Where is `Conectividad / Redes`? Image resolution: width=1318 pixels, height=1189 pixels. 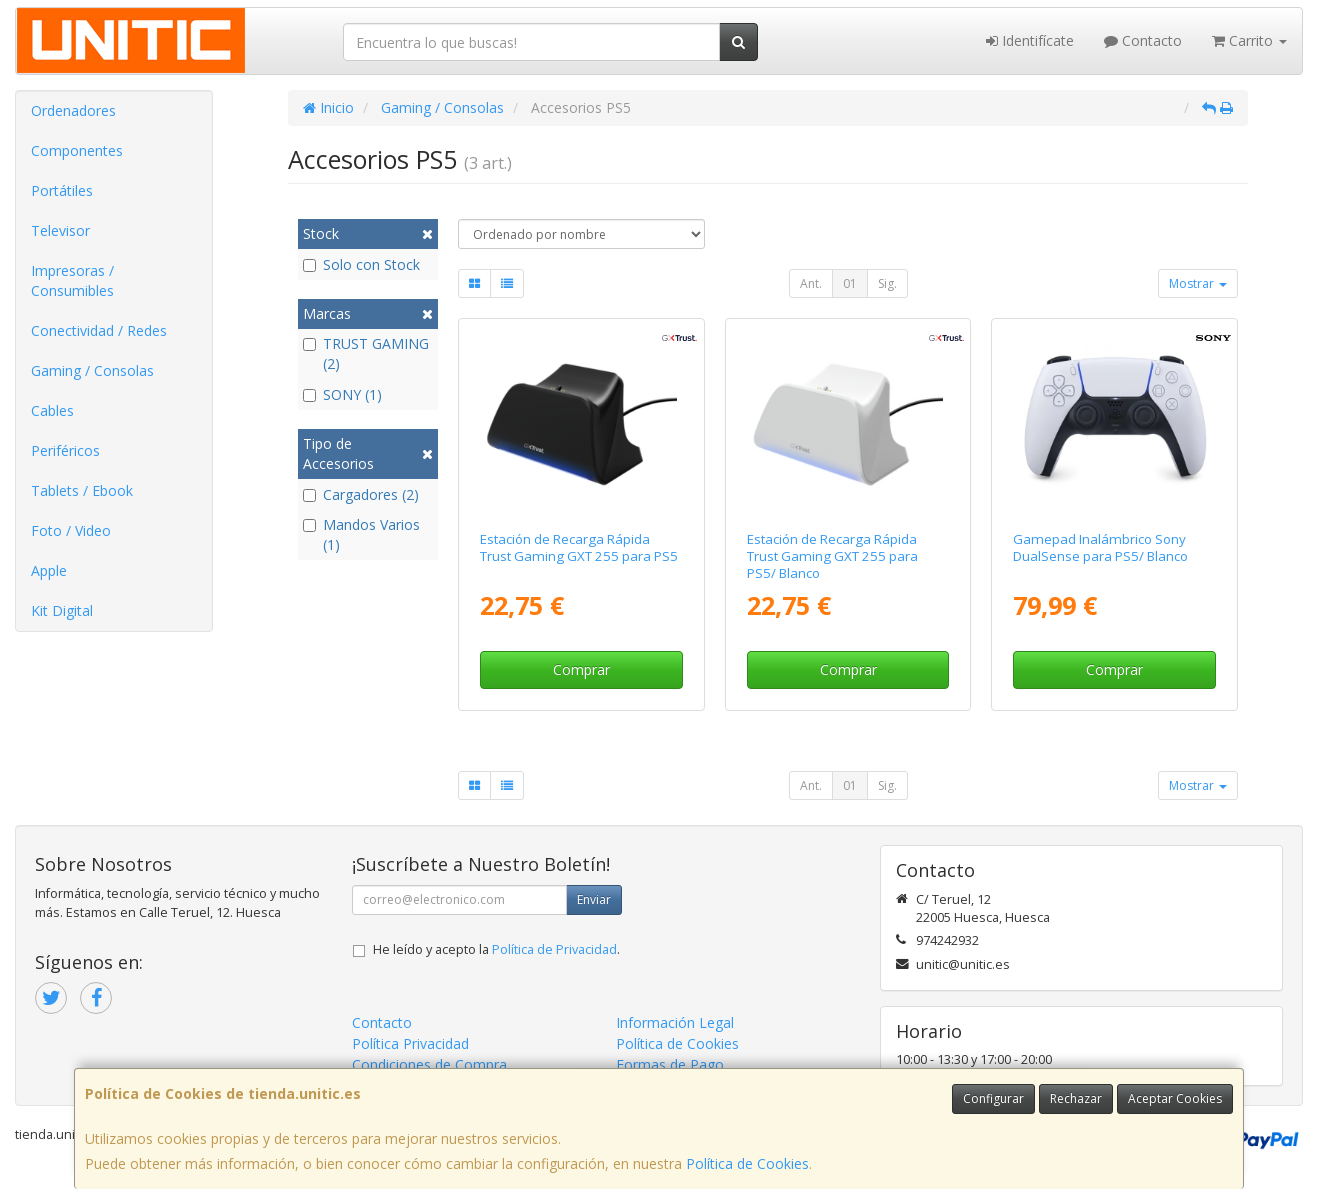 Conectividad / Redes is located at coordinates (99, 330).